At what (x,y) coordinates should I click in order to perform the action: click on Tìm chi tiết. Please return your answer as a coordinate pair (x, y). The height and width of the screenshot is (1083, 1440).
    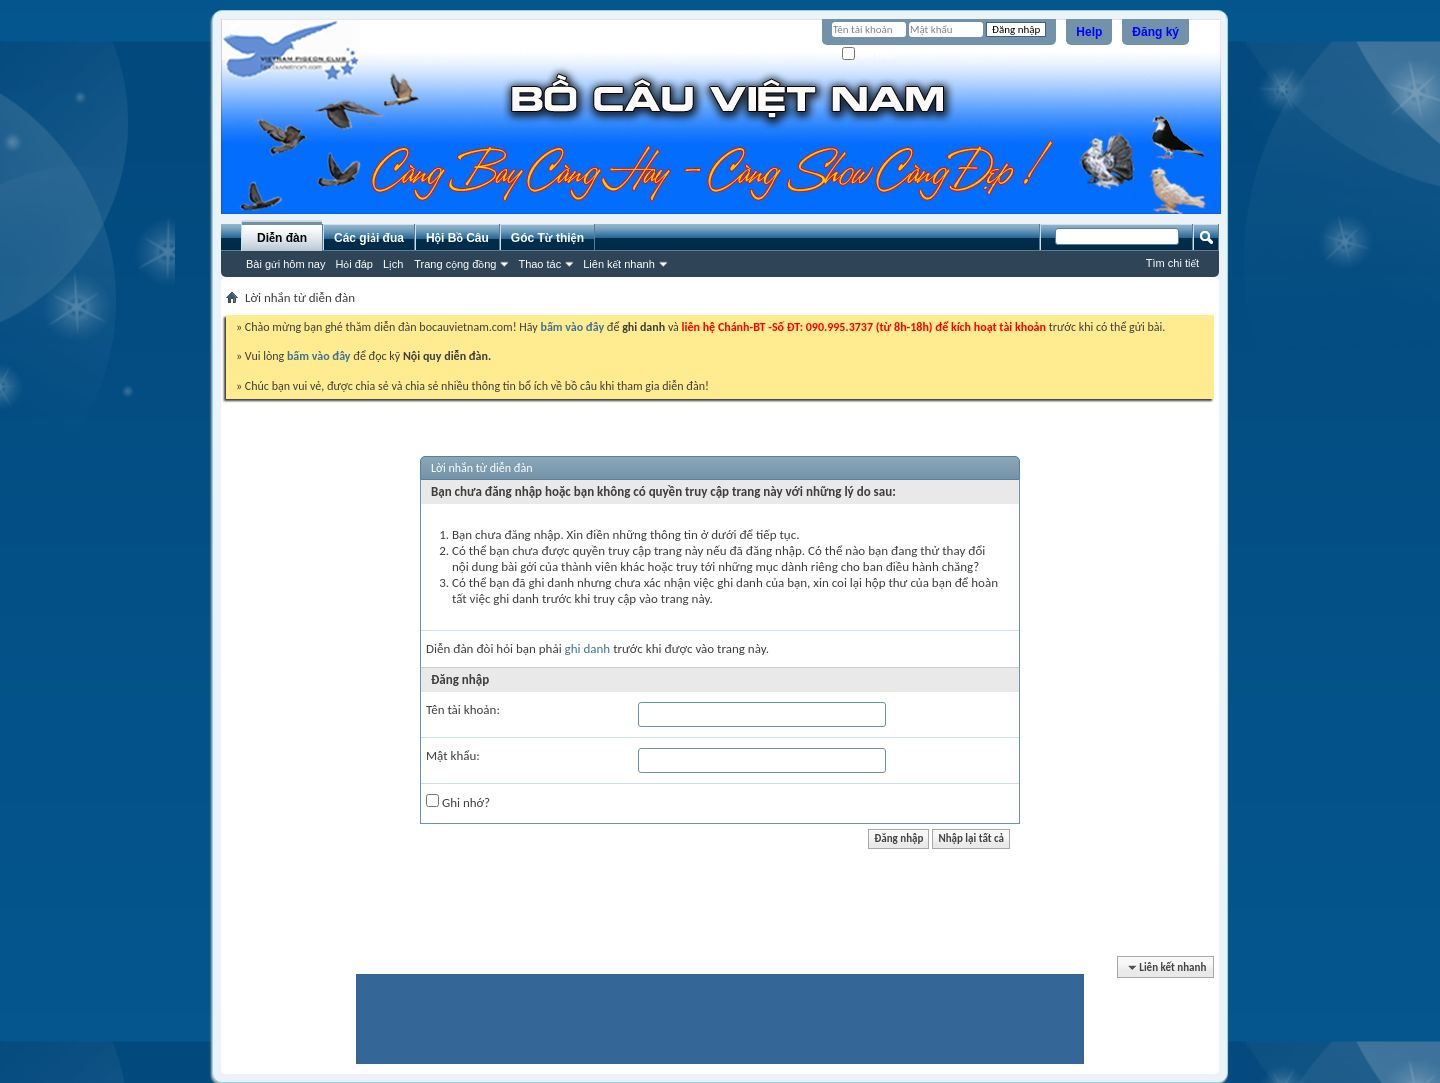
    Looking at the image, I should click on (1172, 263).